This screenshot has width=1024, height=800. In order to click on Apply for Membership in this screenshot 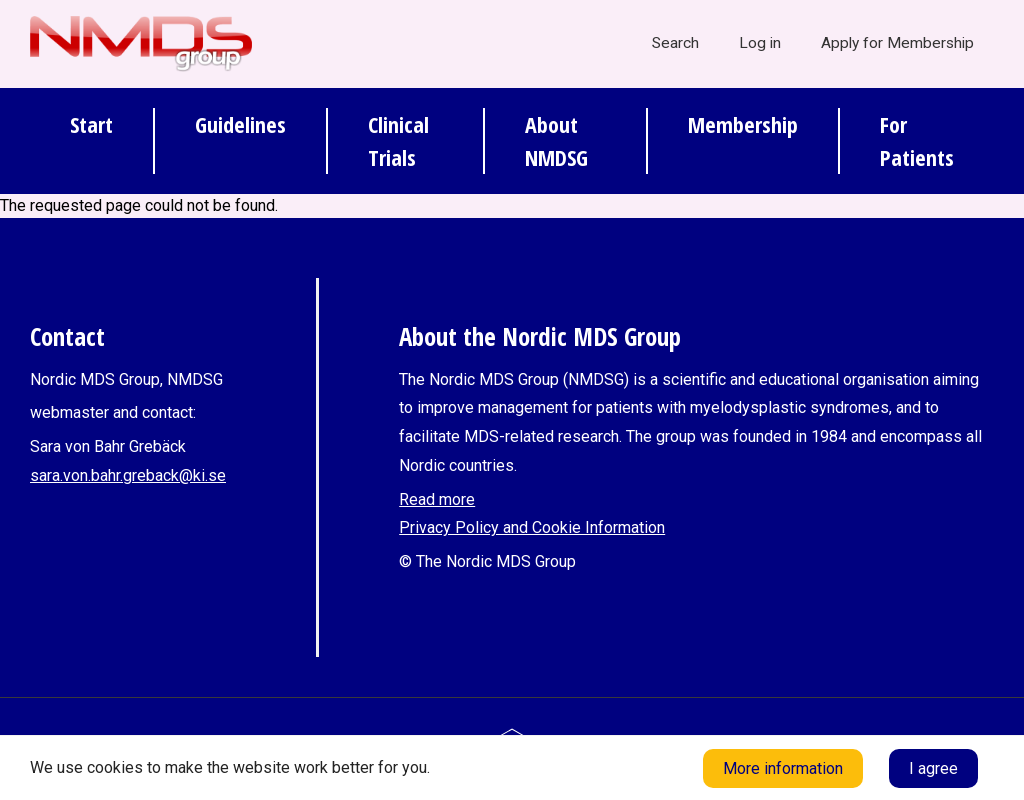, I will do `click(897, 43)`.